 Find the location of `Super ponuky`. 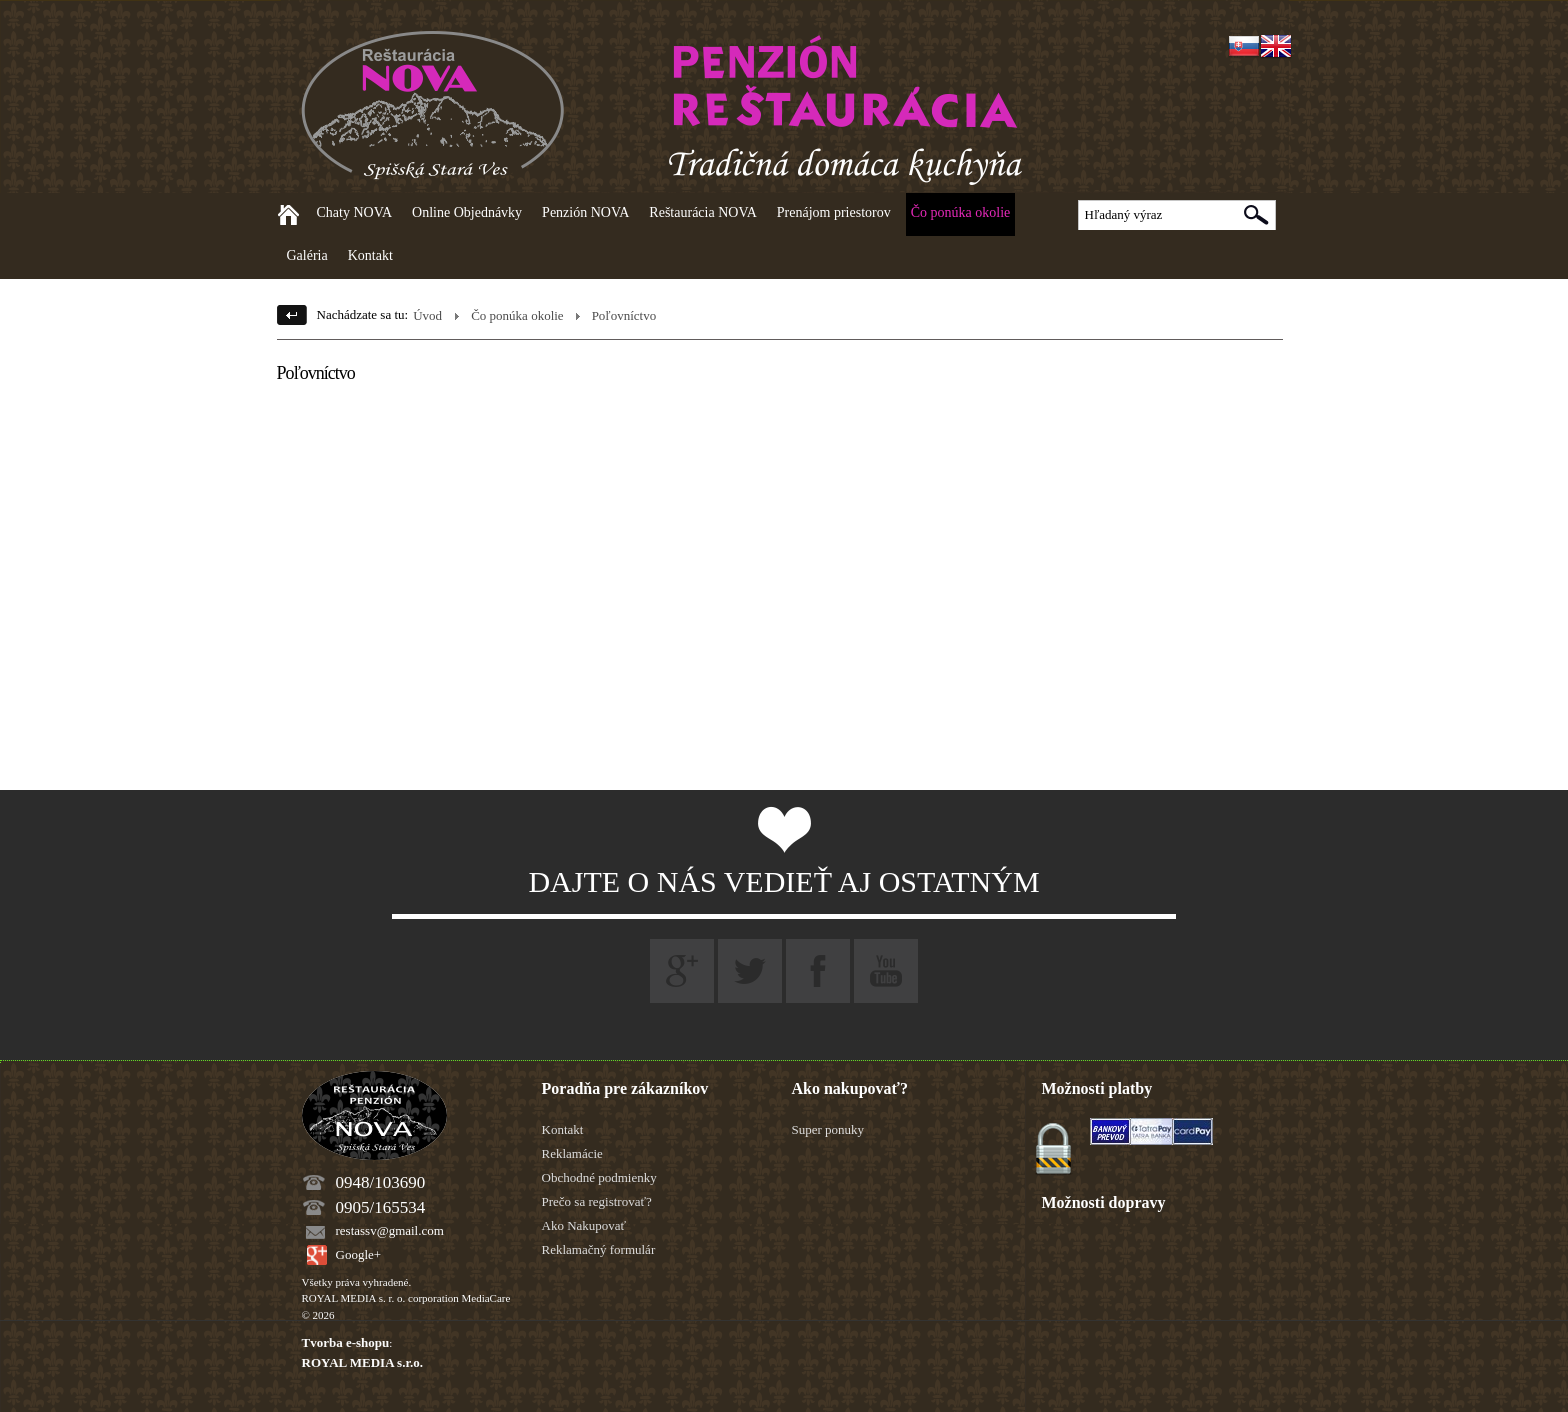

Super ponuky is located at coordinates (828, 1129).